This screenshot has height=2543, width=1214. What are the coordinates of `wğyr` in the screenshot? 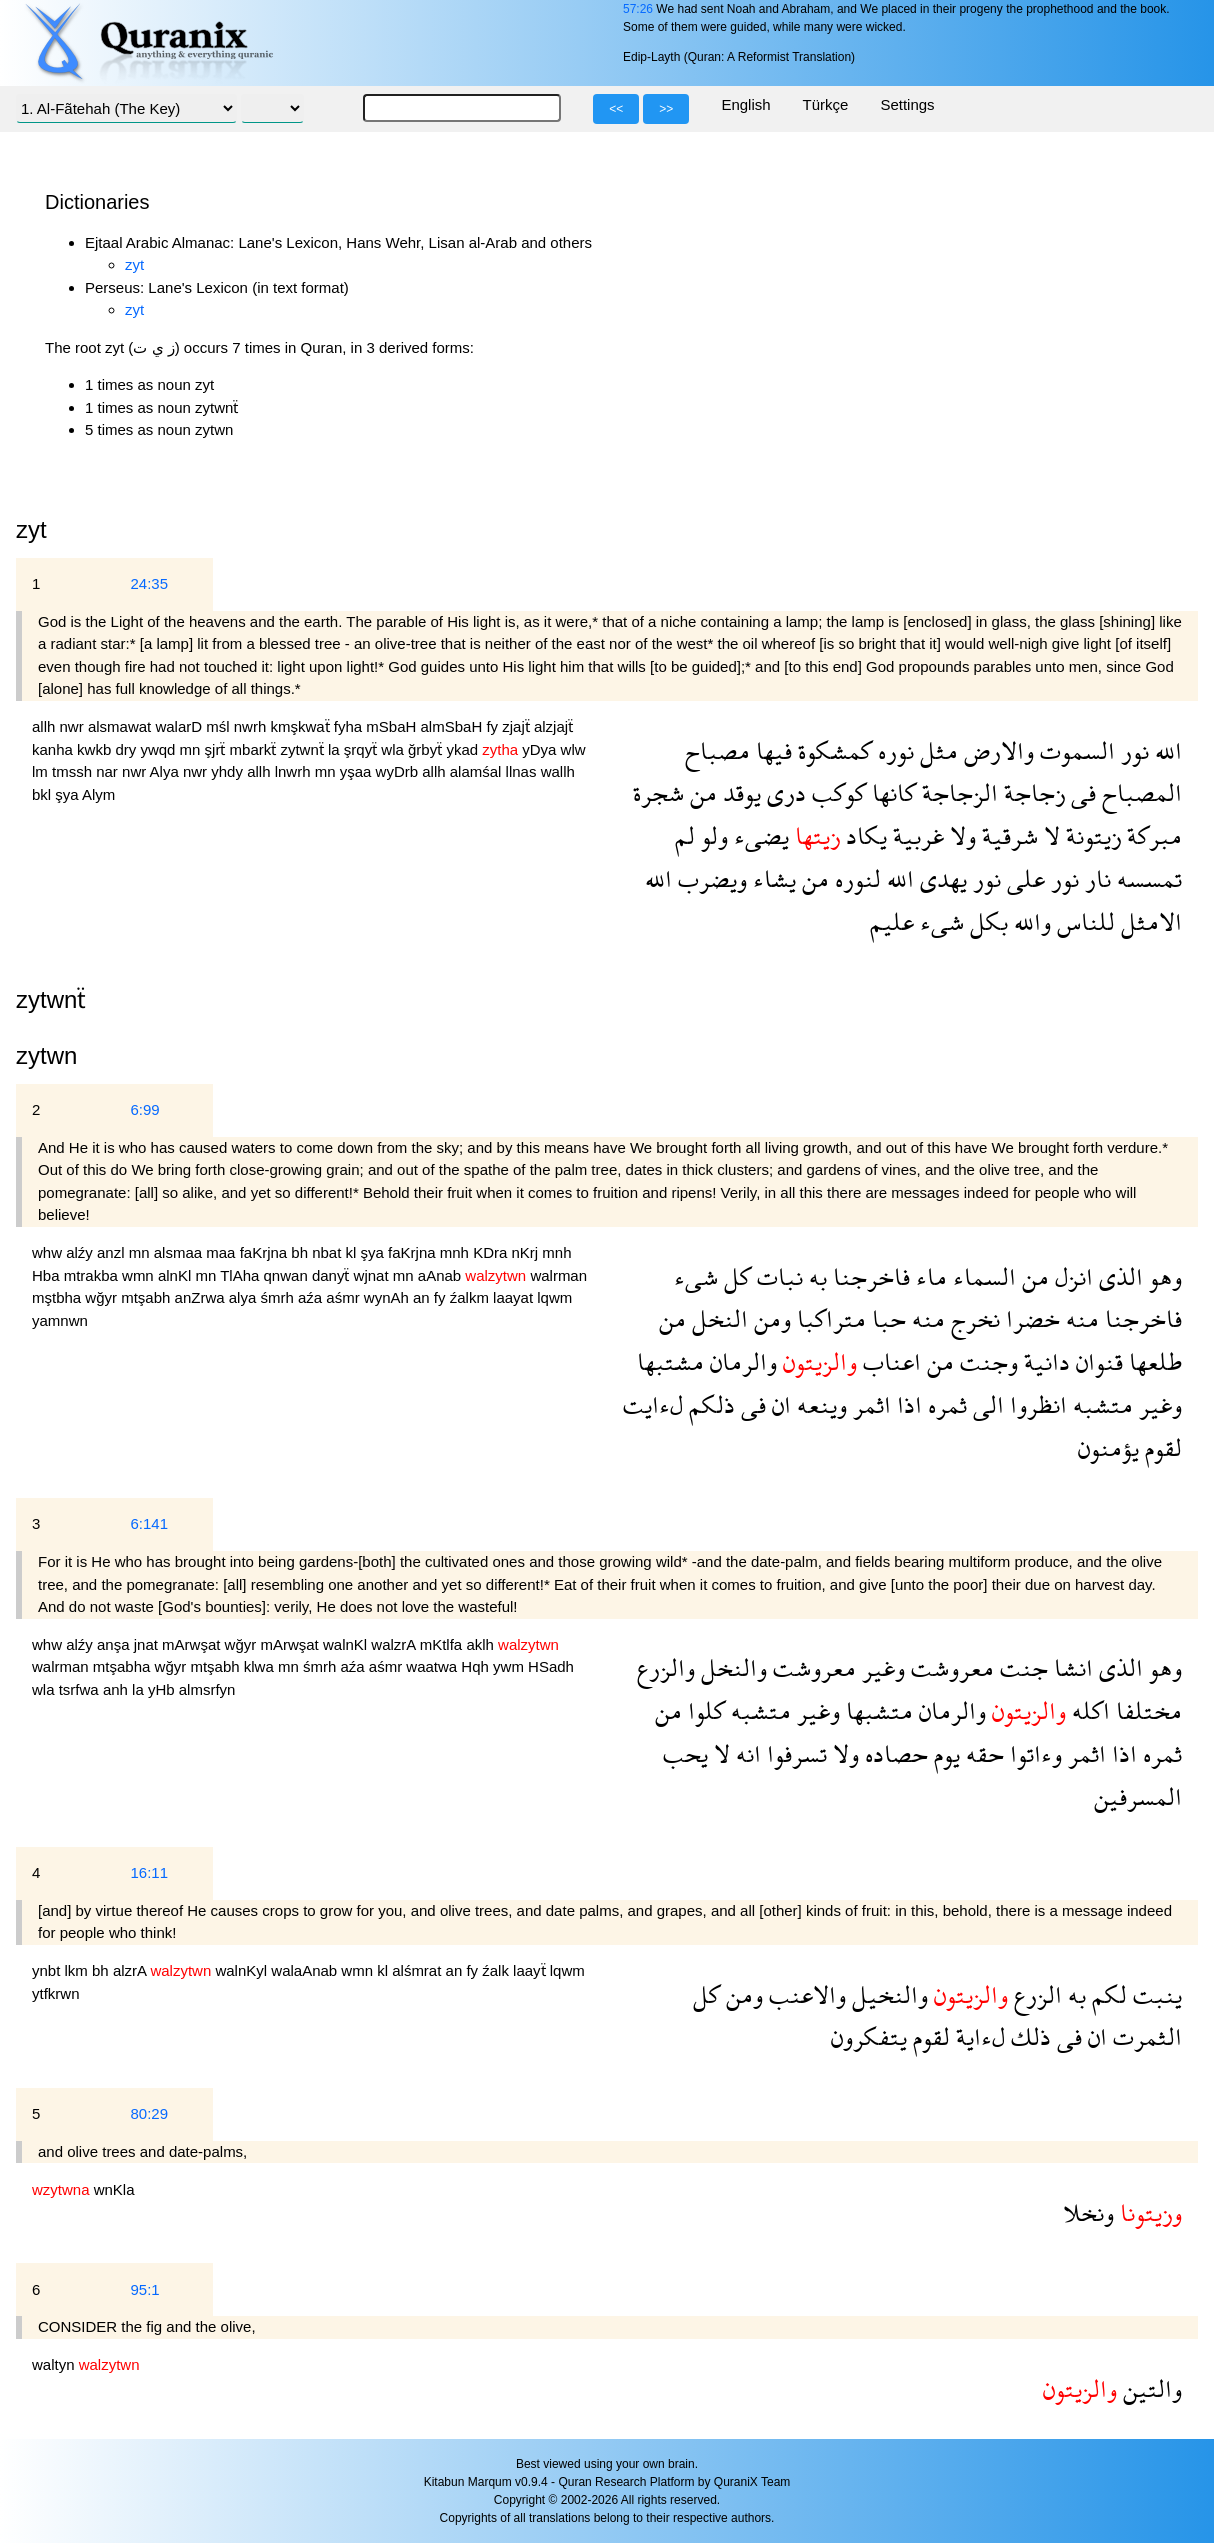 It's located at (103, 1297).